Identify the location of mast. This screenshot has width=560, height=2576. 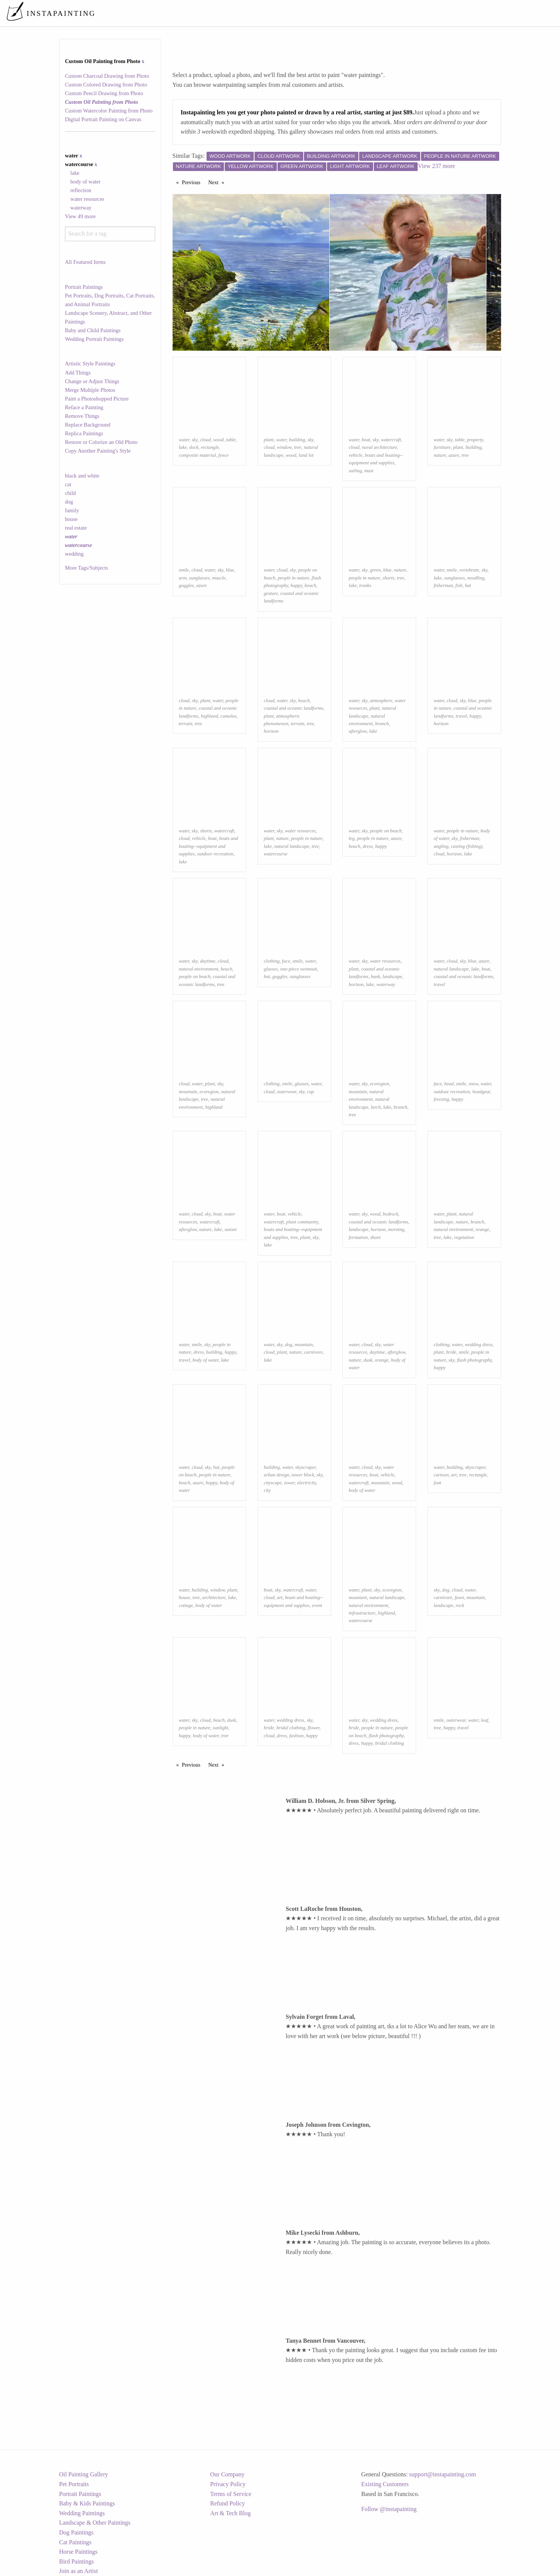
(368, 470).